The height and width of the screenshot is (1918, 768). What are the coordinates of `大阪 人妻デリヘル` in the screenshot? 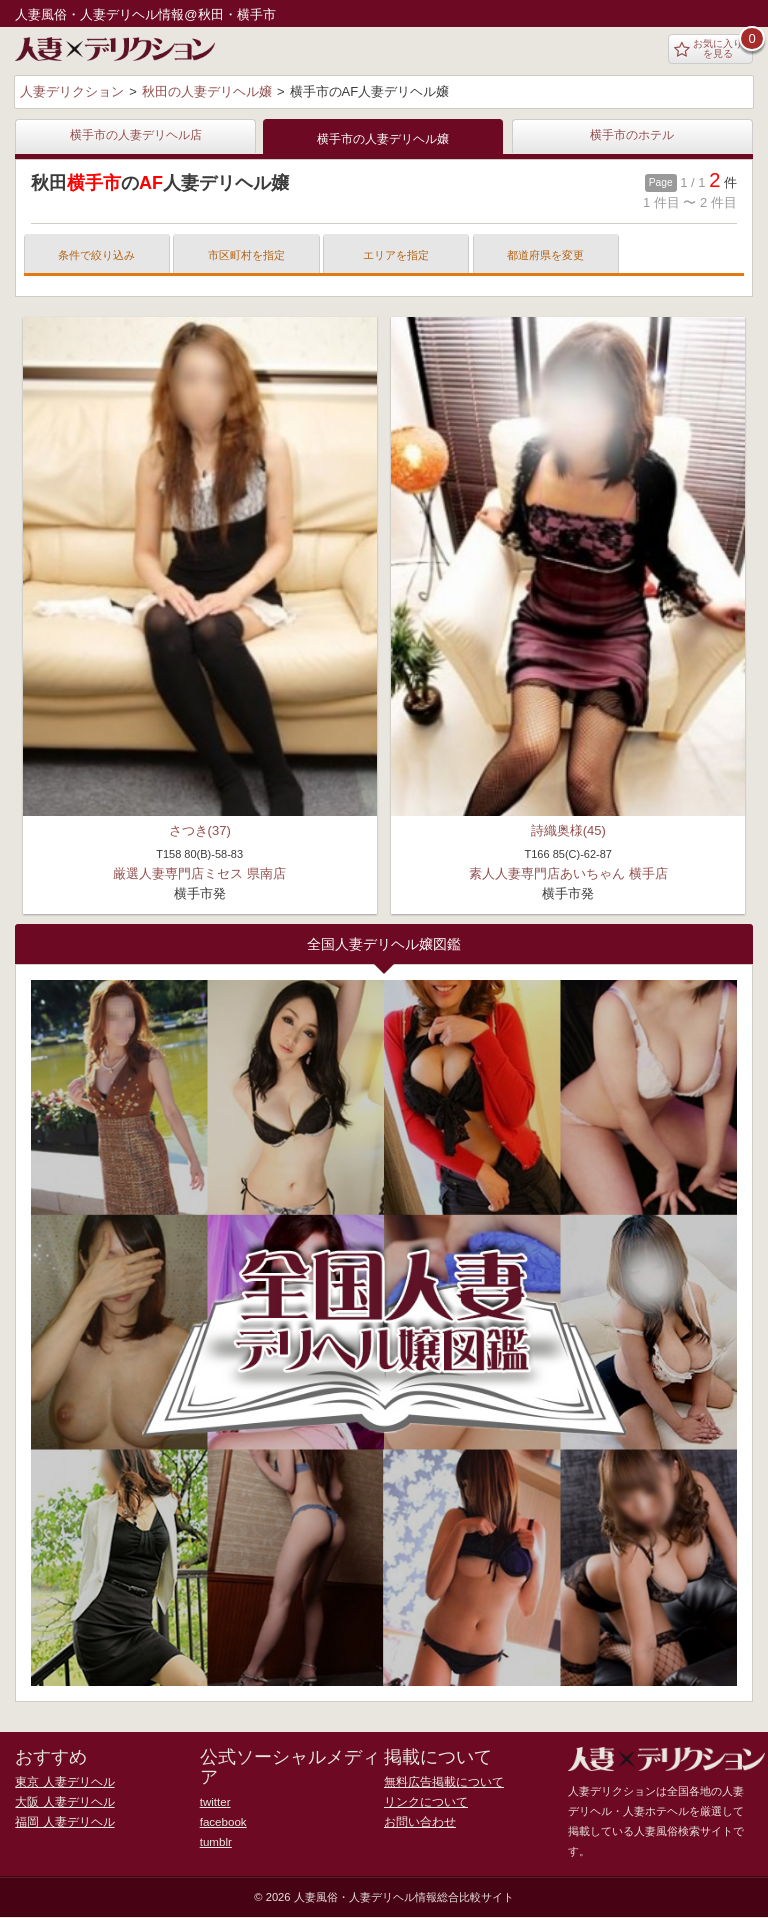 It's located at (60, 1803).